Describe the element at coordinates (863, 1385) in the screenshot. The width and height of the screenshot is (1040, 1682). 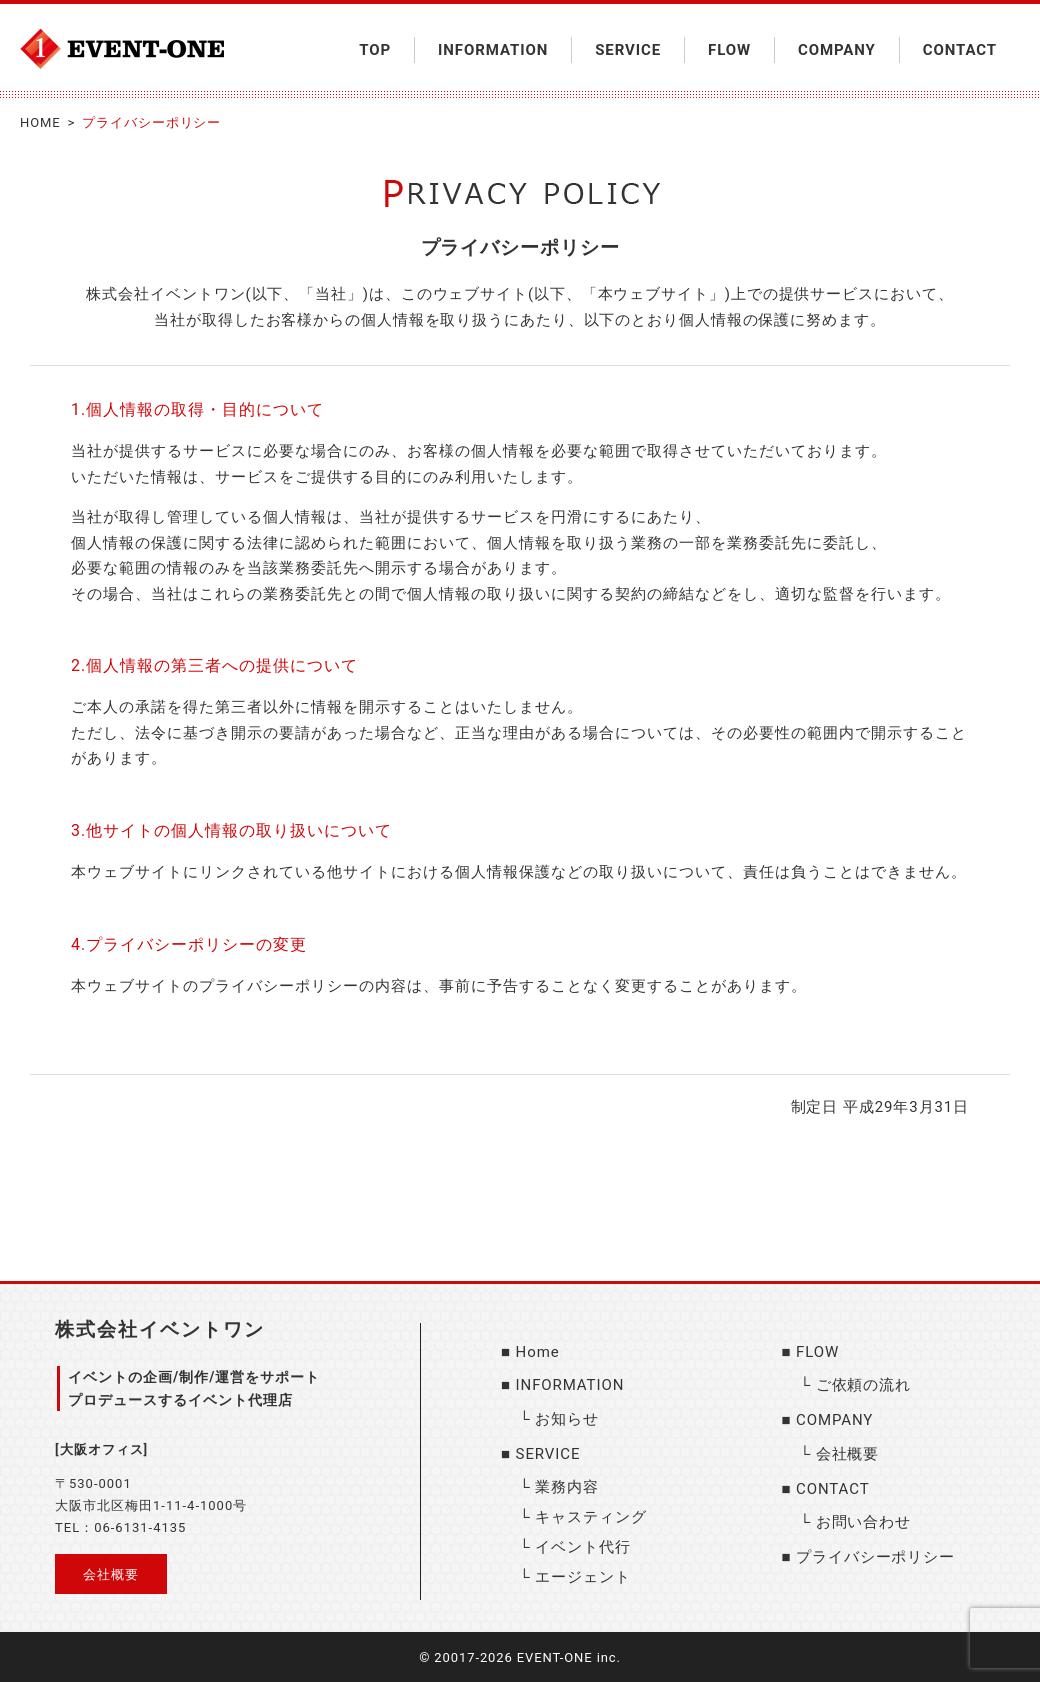
I see `ご依頼の流れ` at that location.